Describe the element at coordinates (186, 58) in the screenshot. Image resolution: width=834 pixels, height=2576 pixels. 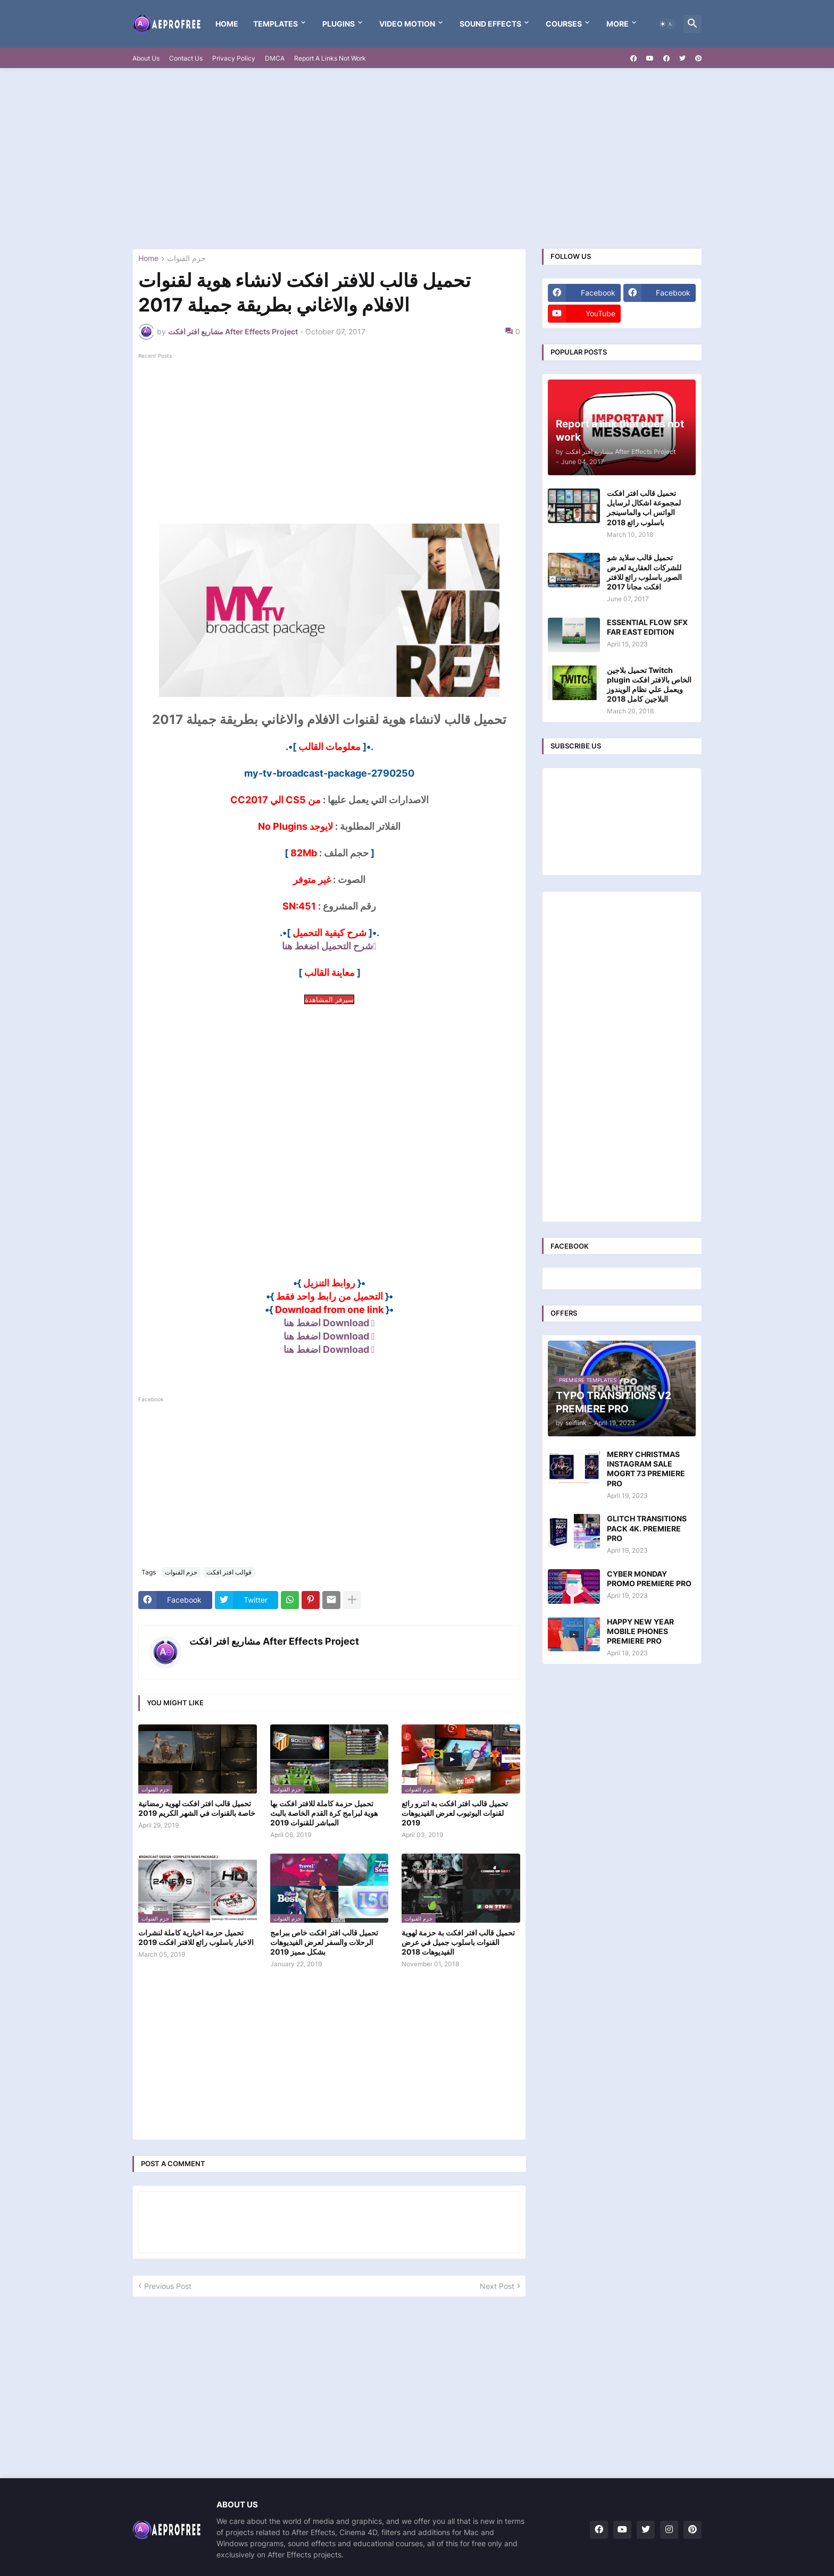
I see `Contact Us` at that location.